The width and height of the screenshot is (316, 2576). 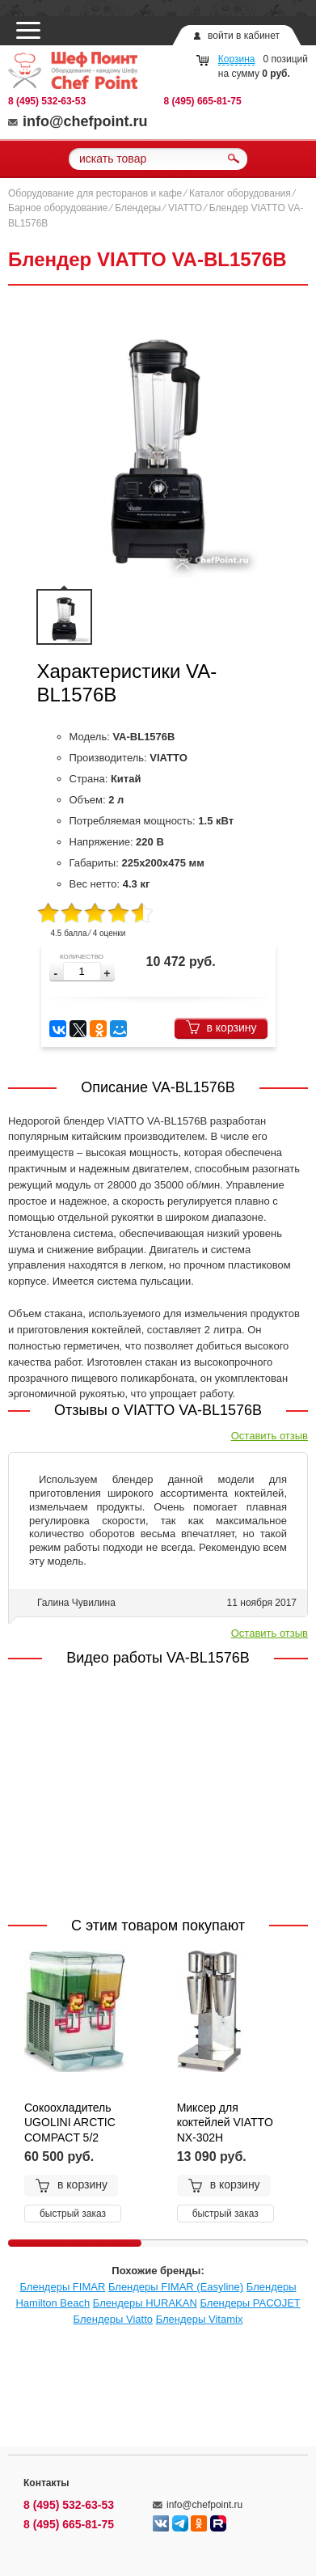 What do you see at coordinates (73, 2213) in the screenshot?
I see `быстрый заказ` at bounding box center [73, 2213].